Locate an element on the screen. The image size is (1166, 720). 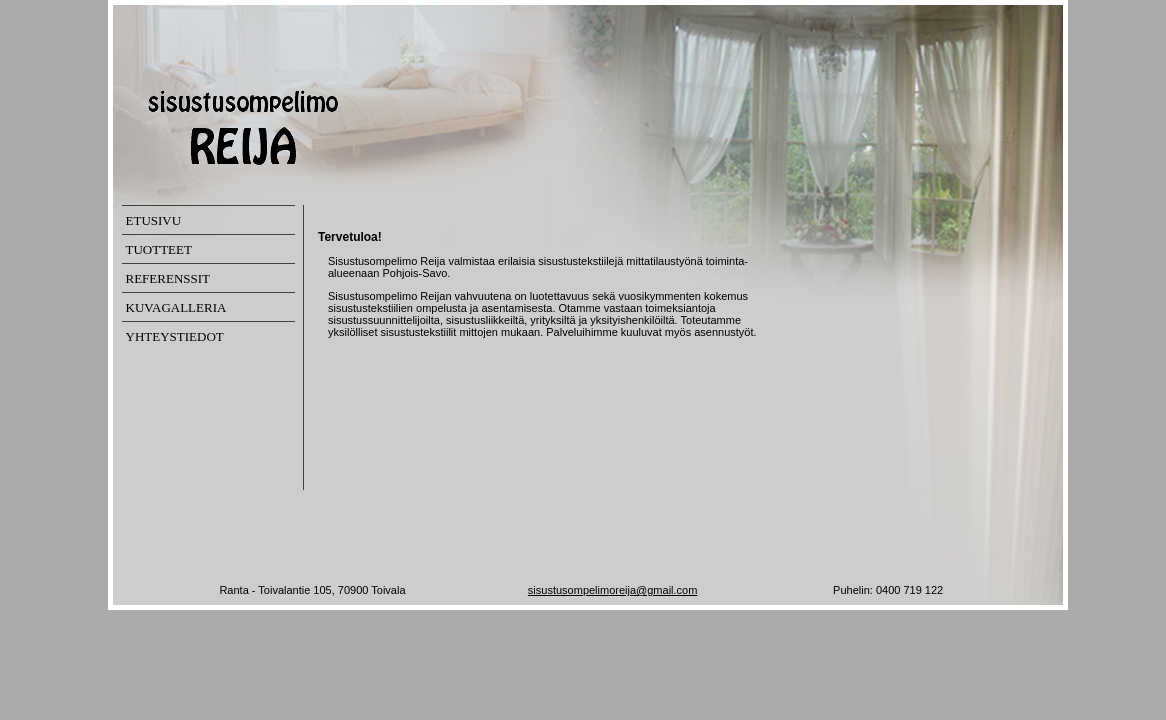
ETUSIVU is located at coordinates (154, 220).